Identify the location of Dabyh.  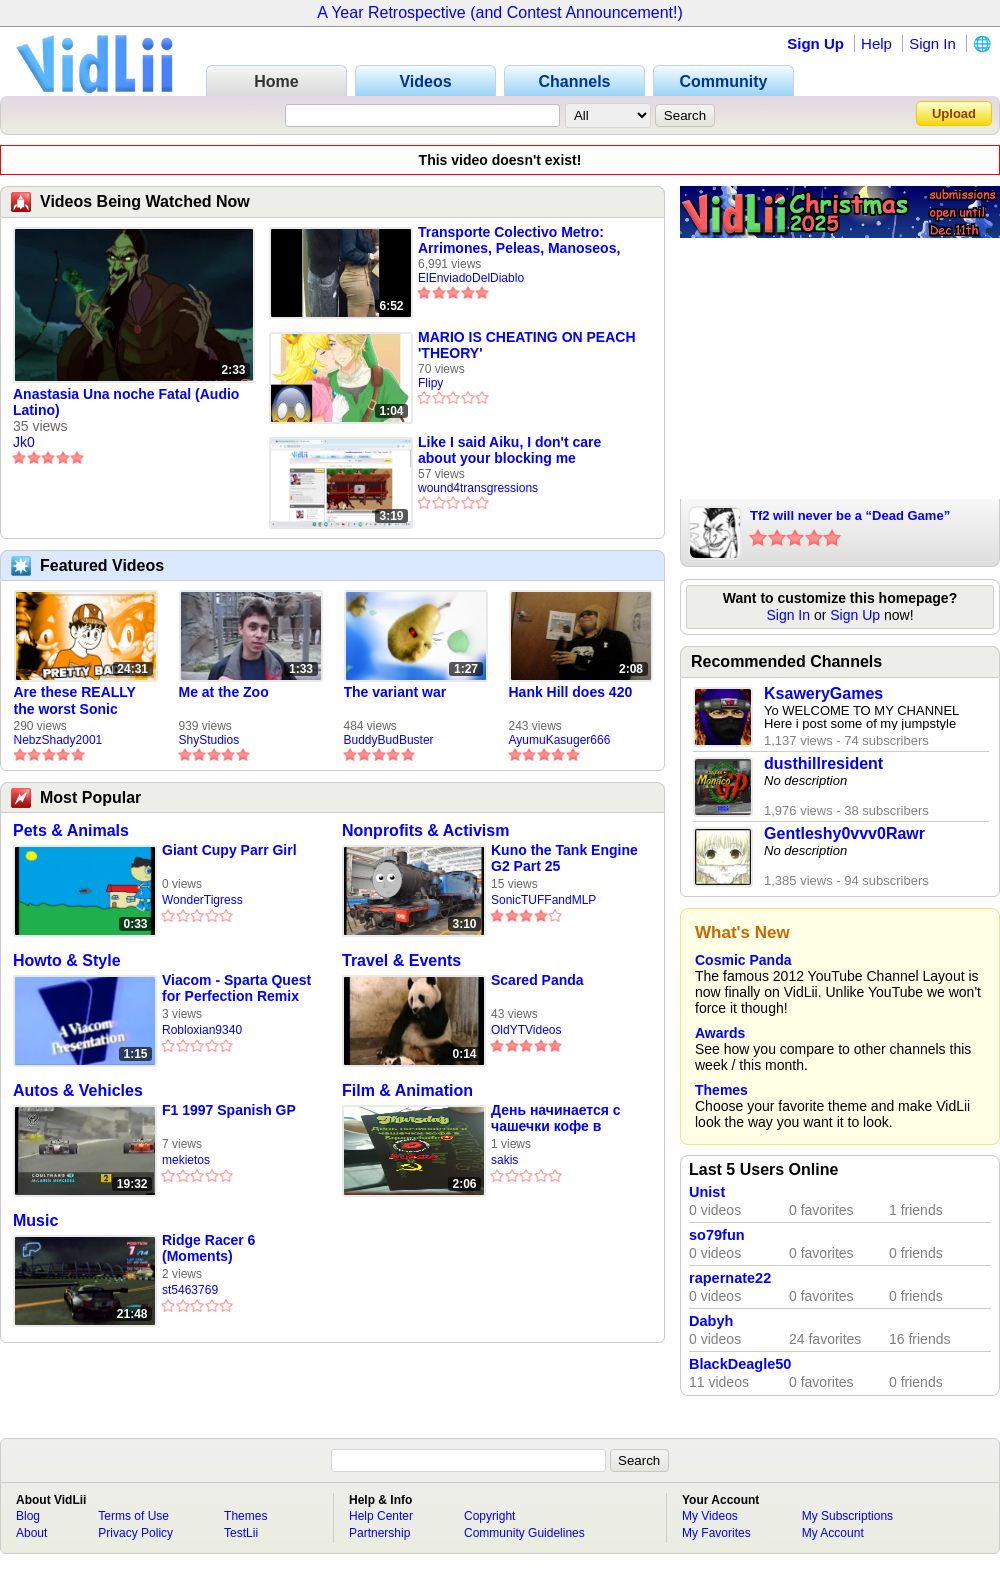
(711, 1321).